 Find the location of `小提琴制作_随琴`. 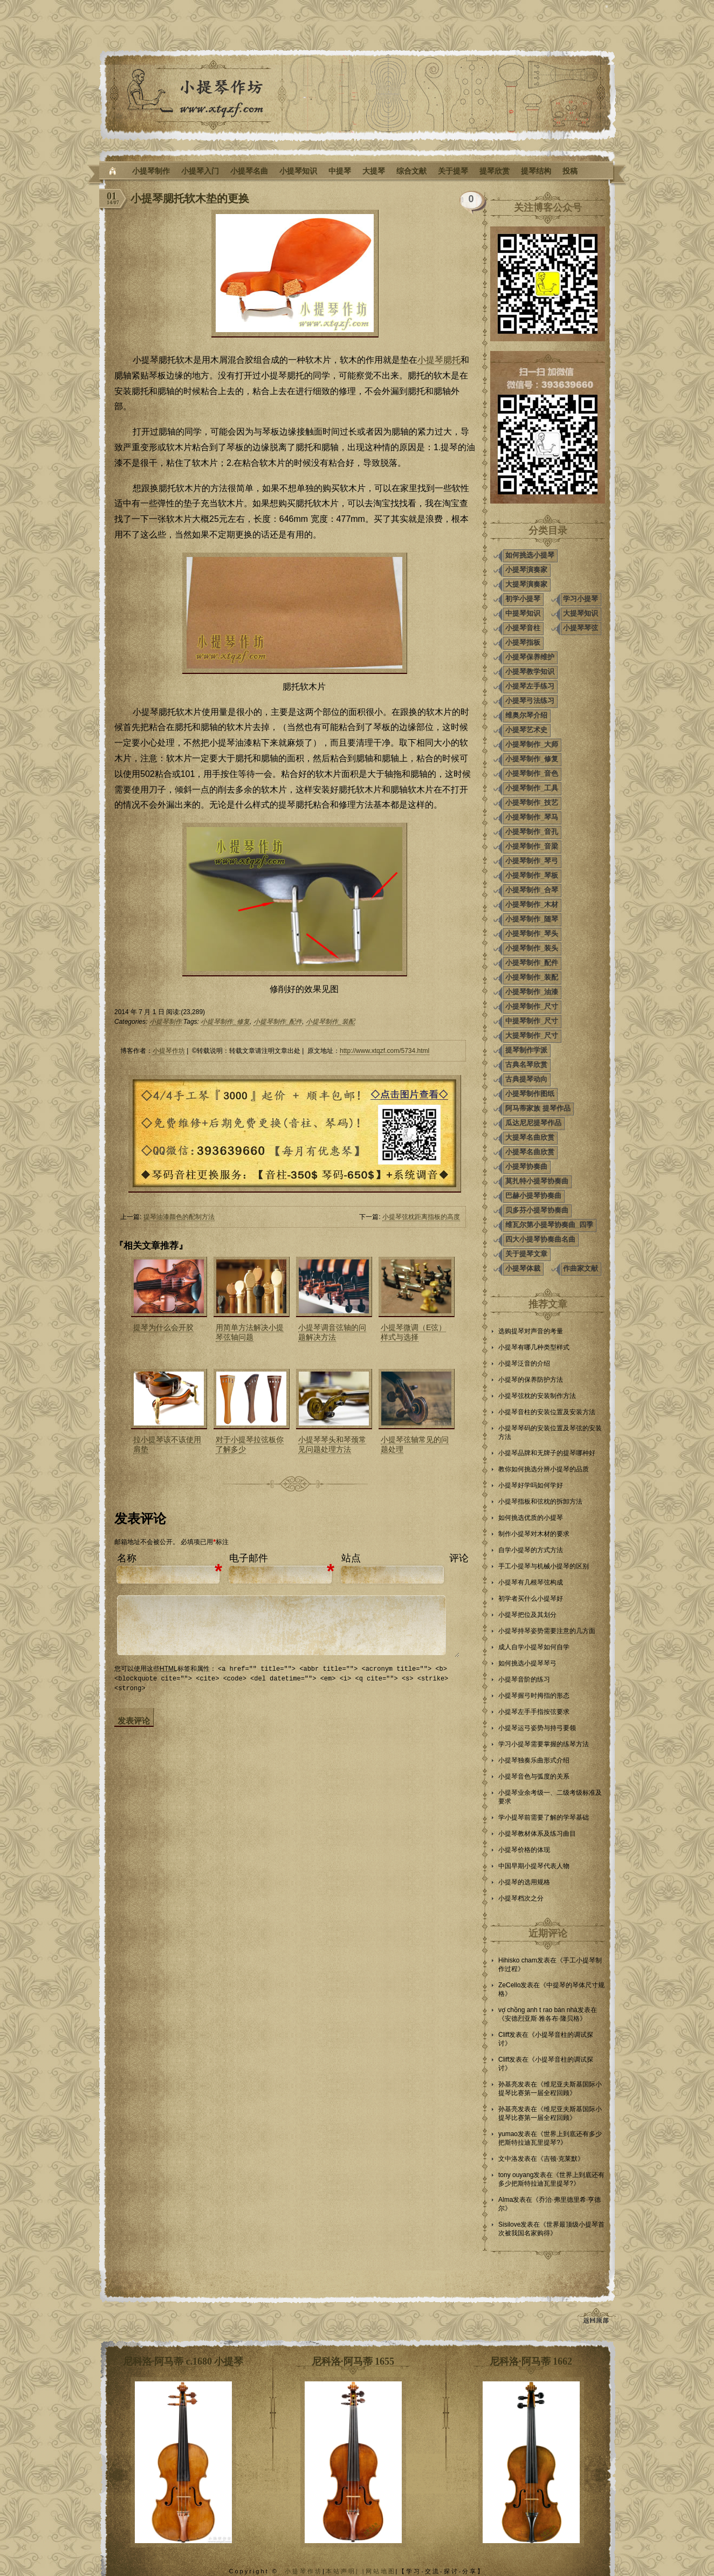

小提琴制作_随琴 is located at coordinates (531, 919).